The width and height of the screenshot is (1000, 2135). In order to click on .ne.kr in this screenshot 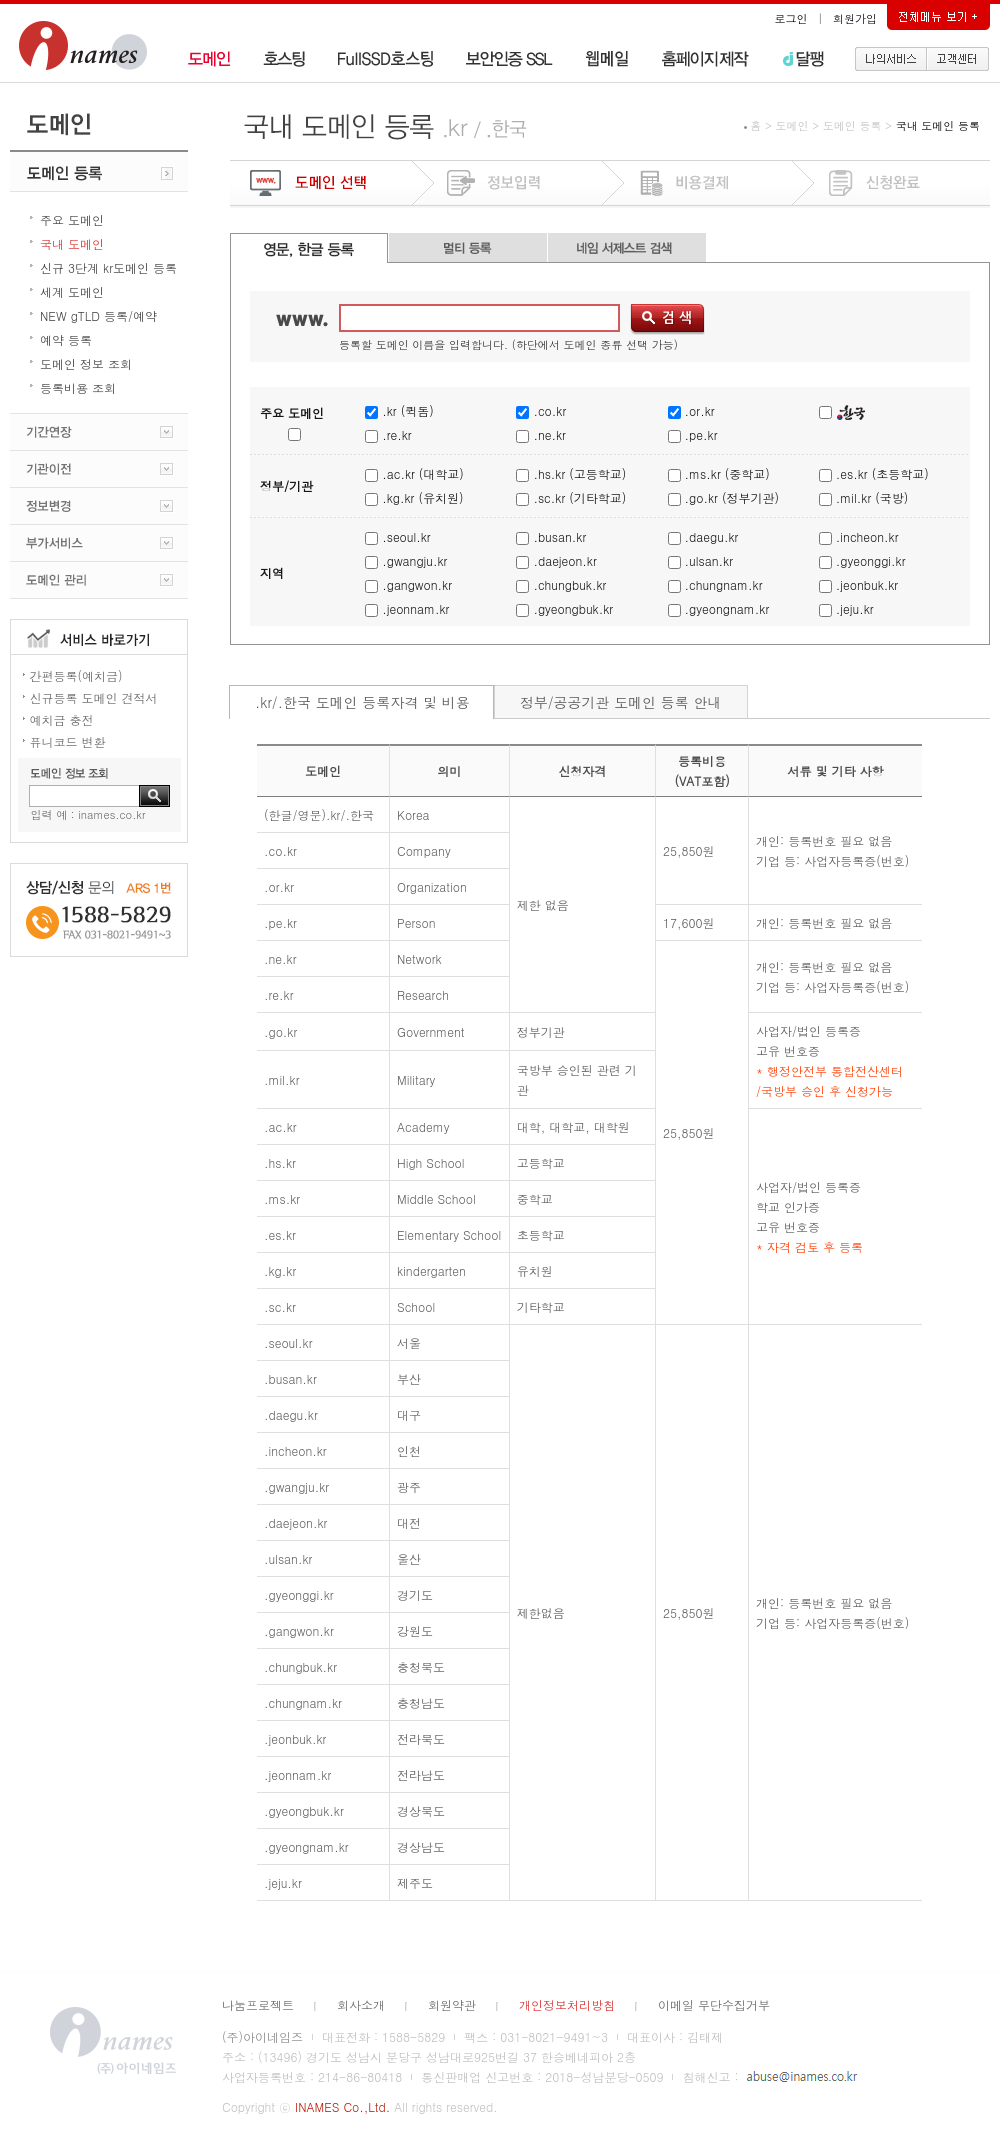, I will do `click(549, 434)`.